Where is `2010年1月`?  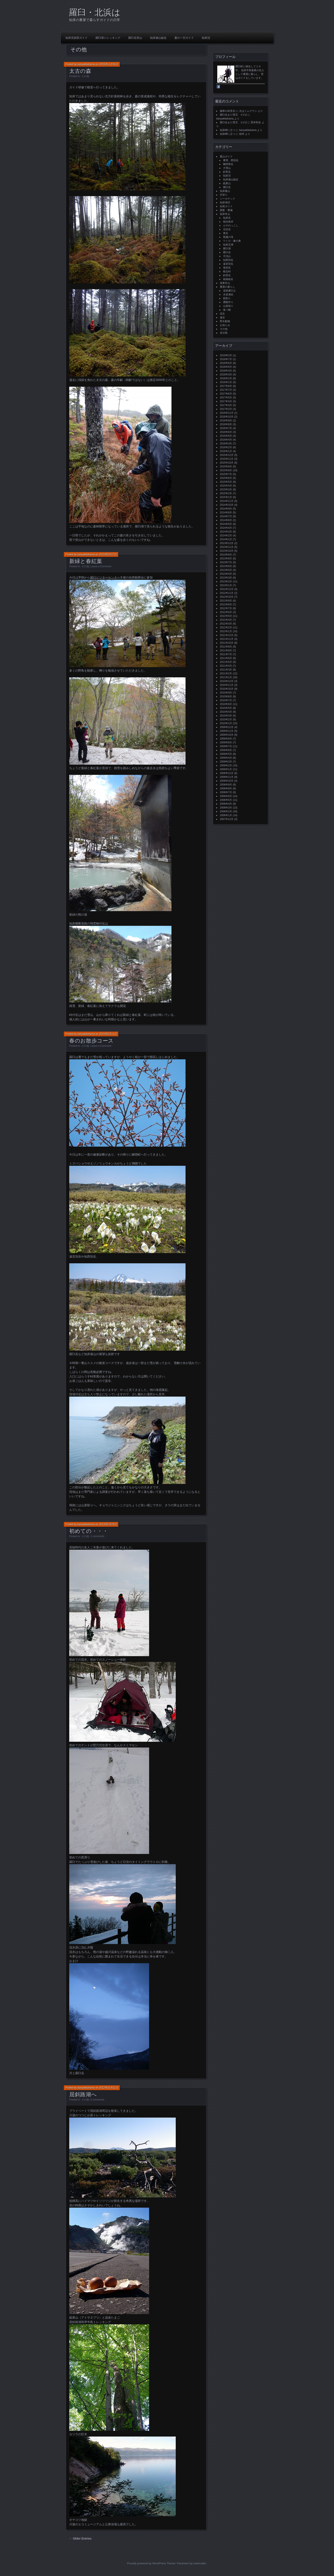 2010年1月 is located at coordinates (226, 723).